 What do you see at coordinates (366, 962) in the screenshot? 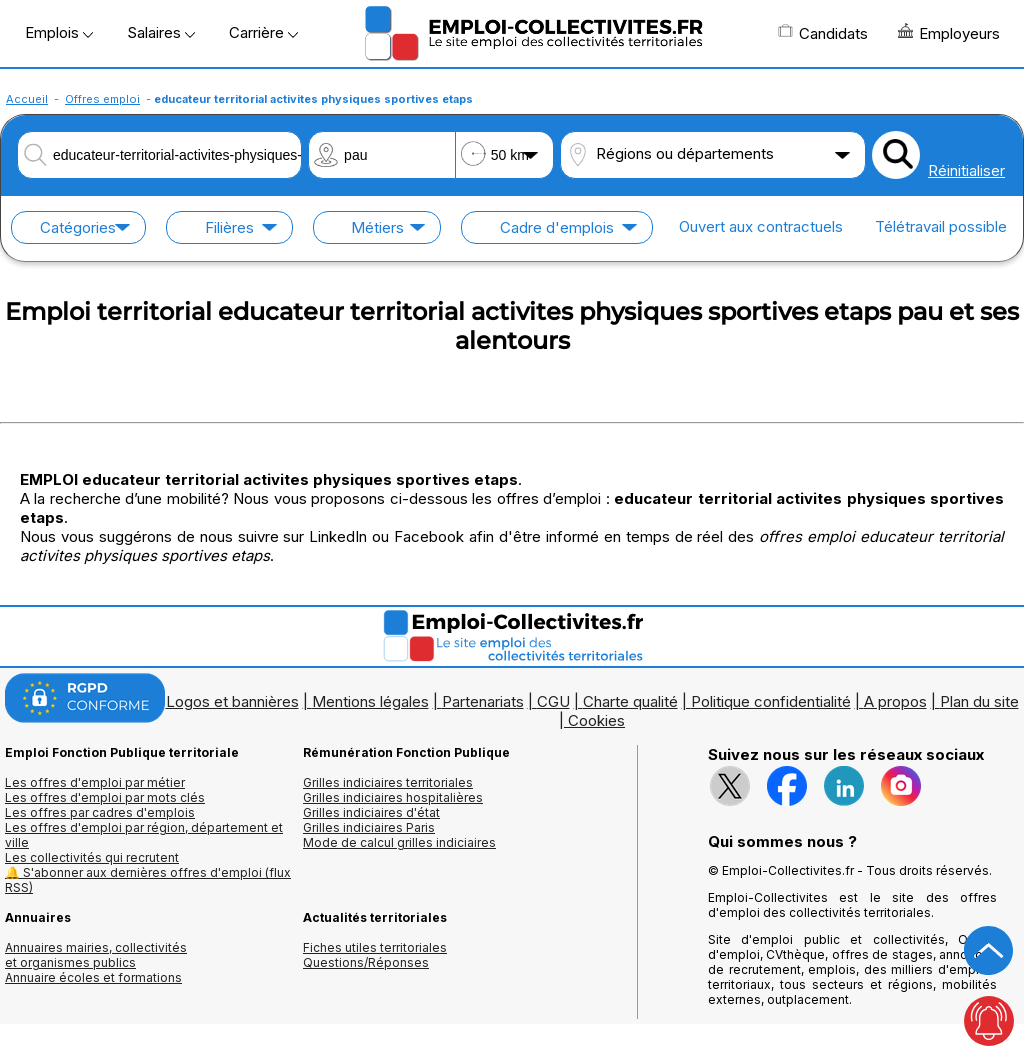
I see `Questions/Réponses` at bounding box center [366, 962].